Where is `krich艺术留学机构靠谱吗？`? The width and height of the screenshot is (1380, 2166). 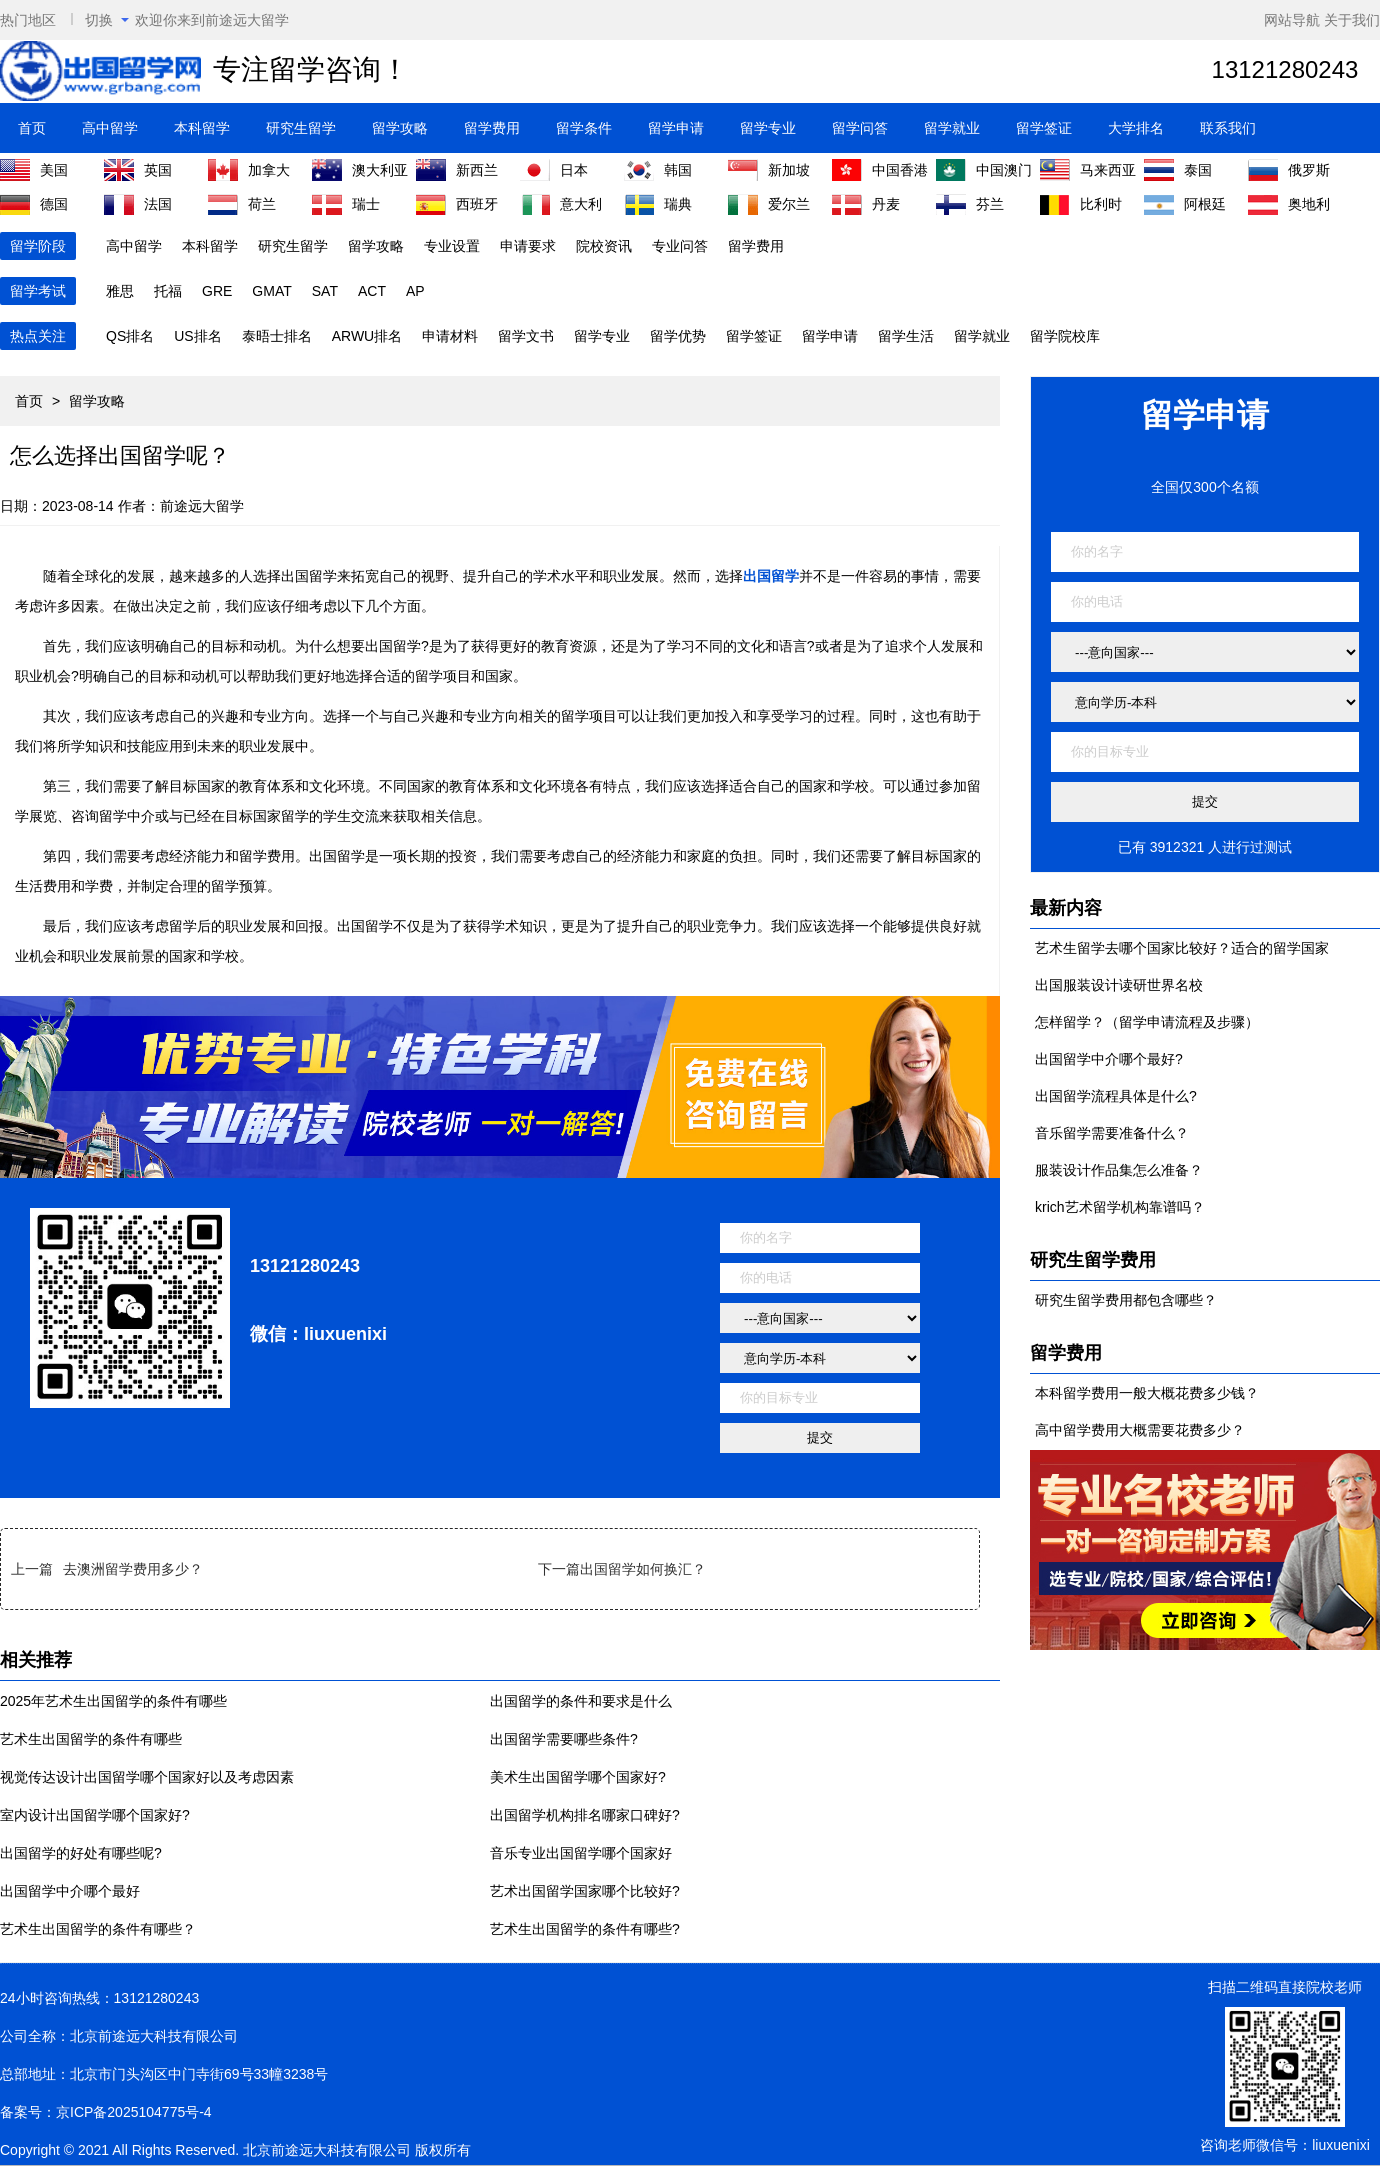
krich艺术留学机构靠谱吗？ is located at coordinates (1120, 1207).